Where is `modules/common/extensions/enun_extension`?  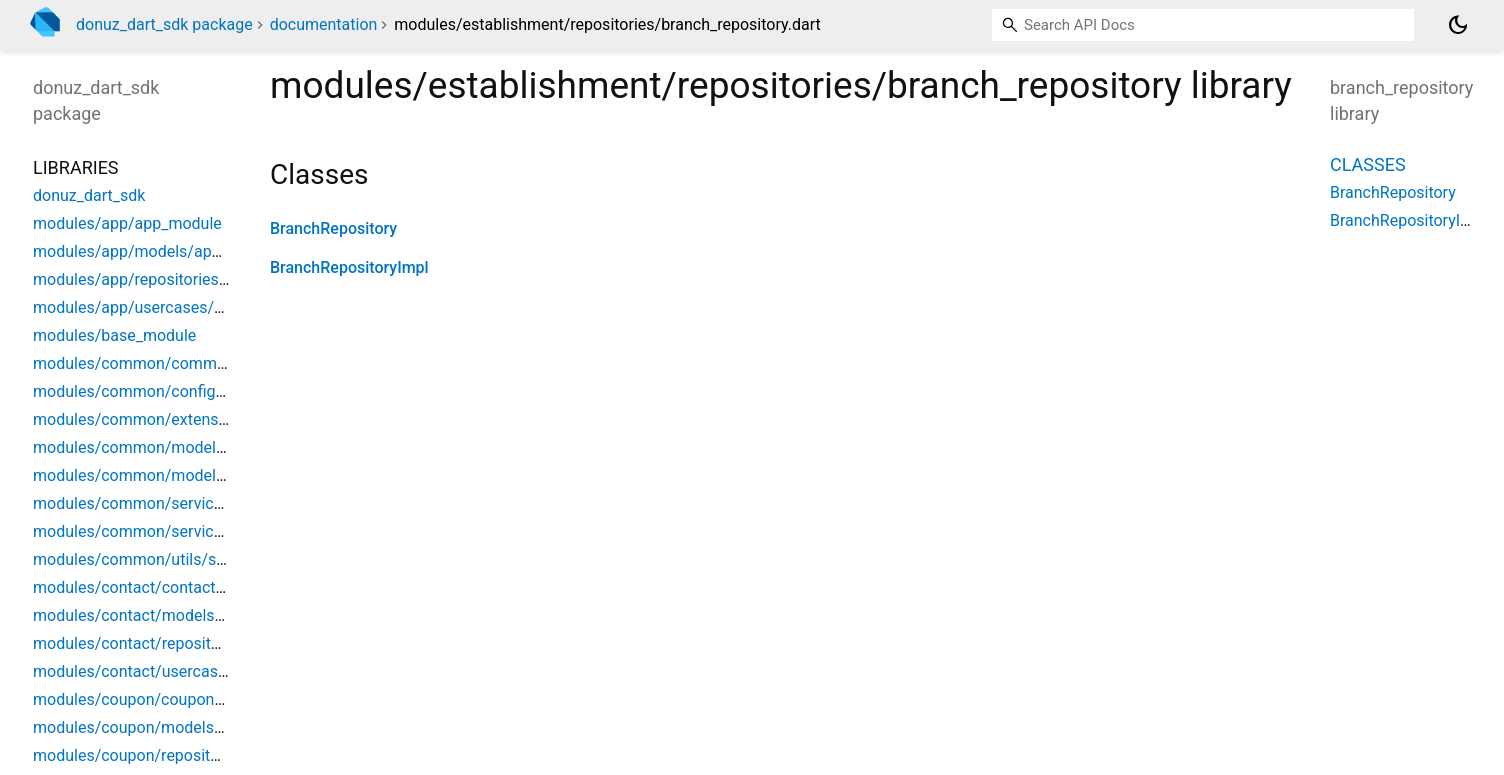
modules/common/extensions/enun_extension is located at coordinates (200, 419).